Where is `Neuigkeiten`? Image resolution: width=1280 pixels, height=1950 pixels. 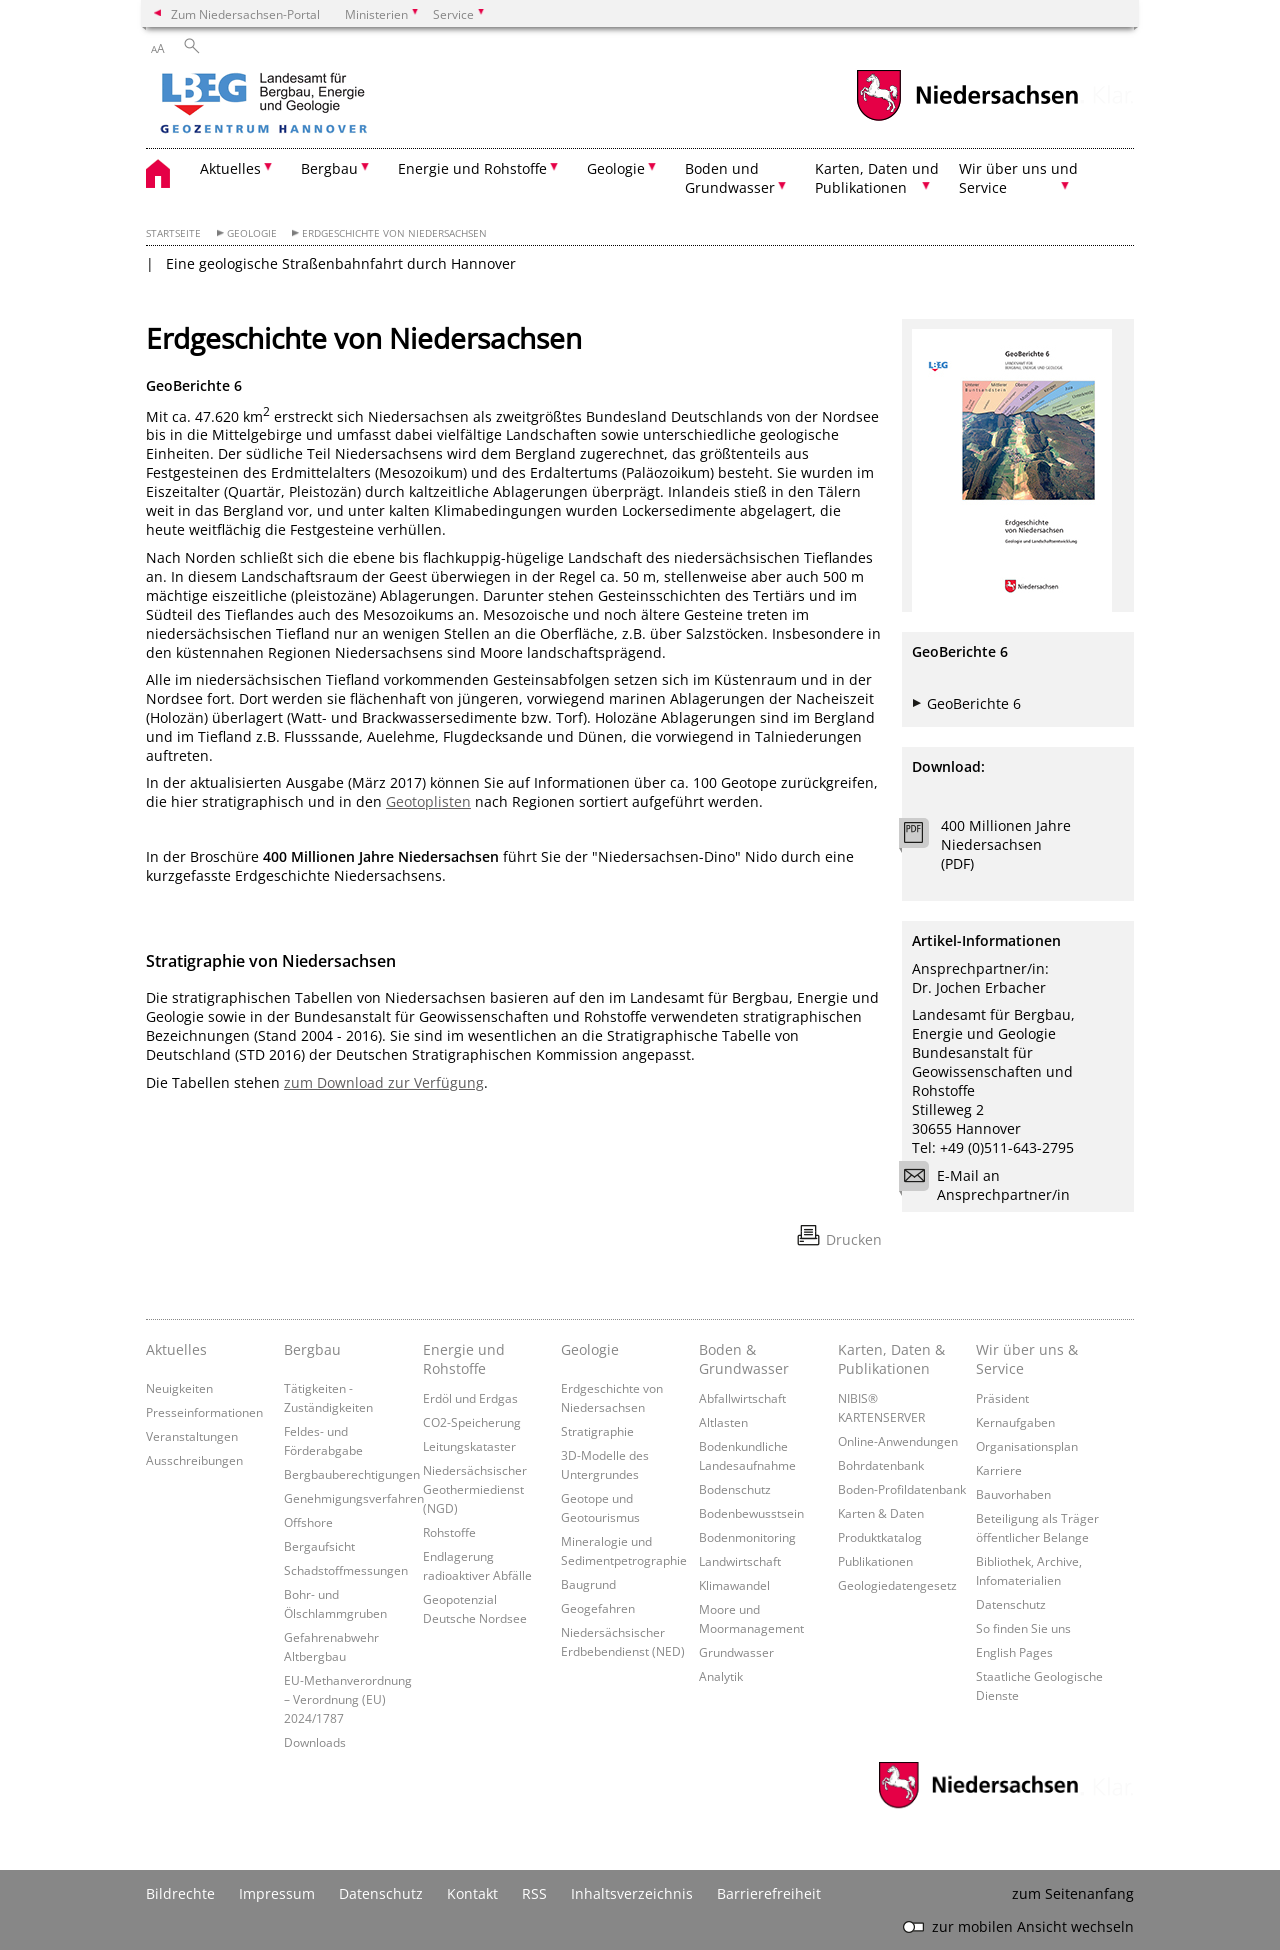 Neuigkeiten is located at coordinates (179, 1388).